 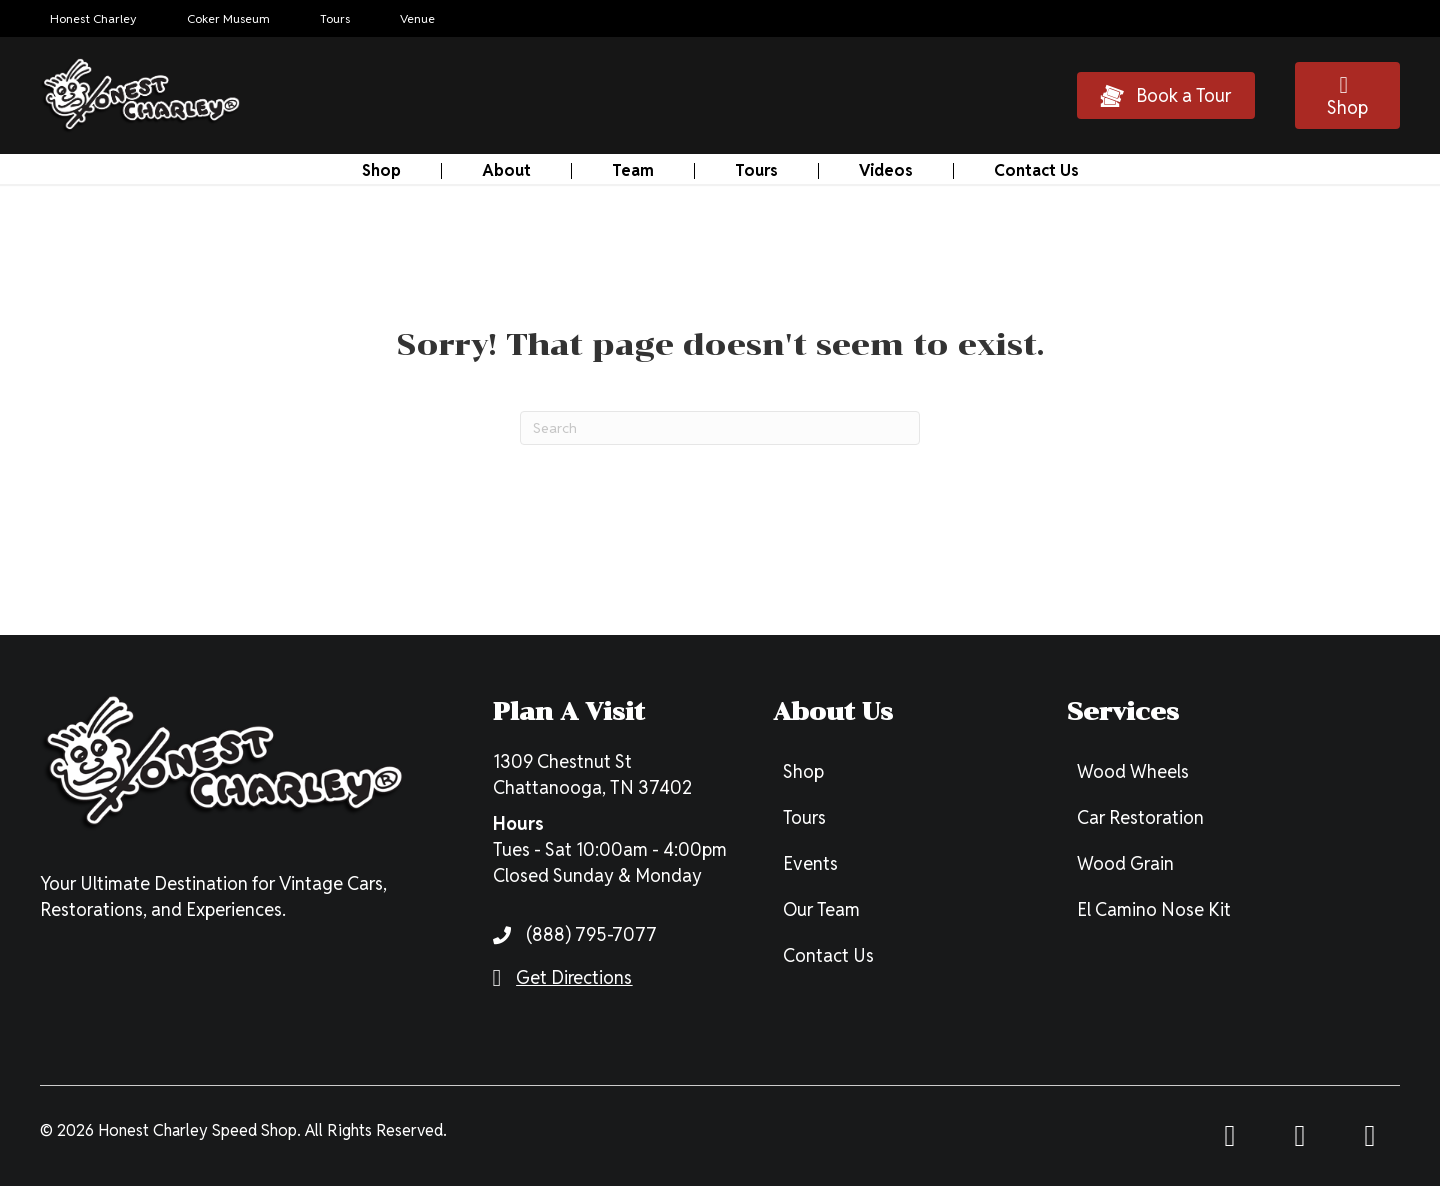 I want to click on Team, so click(x=633, y=171).